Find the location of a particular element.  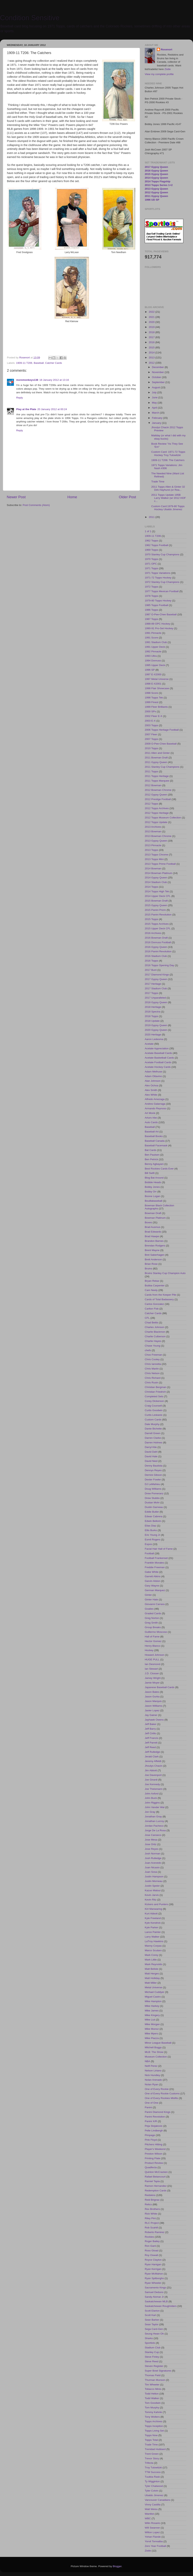

Nelson Liriano is located at coordinates (153, 2070).